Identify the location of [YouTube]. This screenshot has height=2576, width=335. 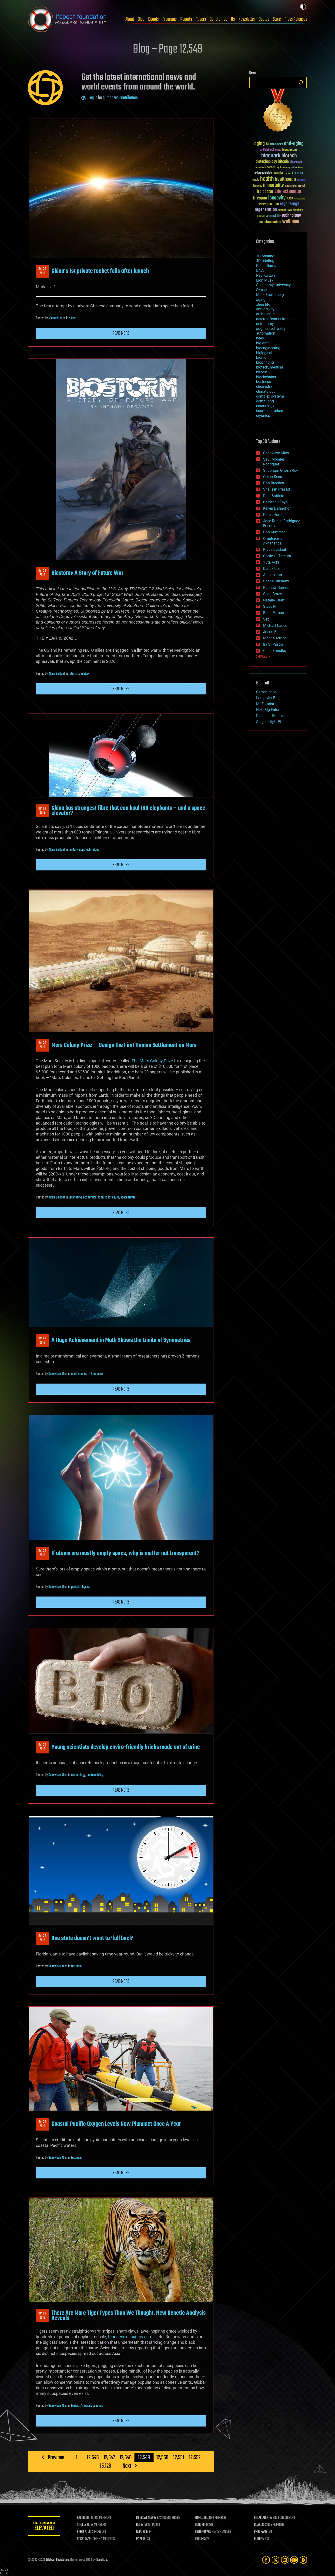
(294, 2560).